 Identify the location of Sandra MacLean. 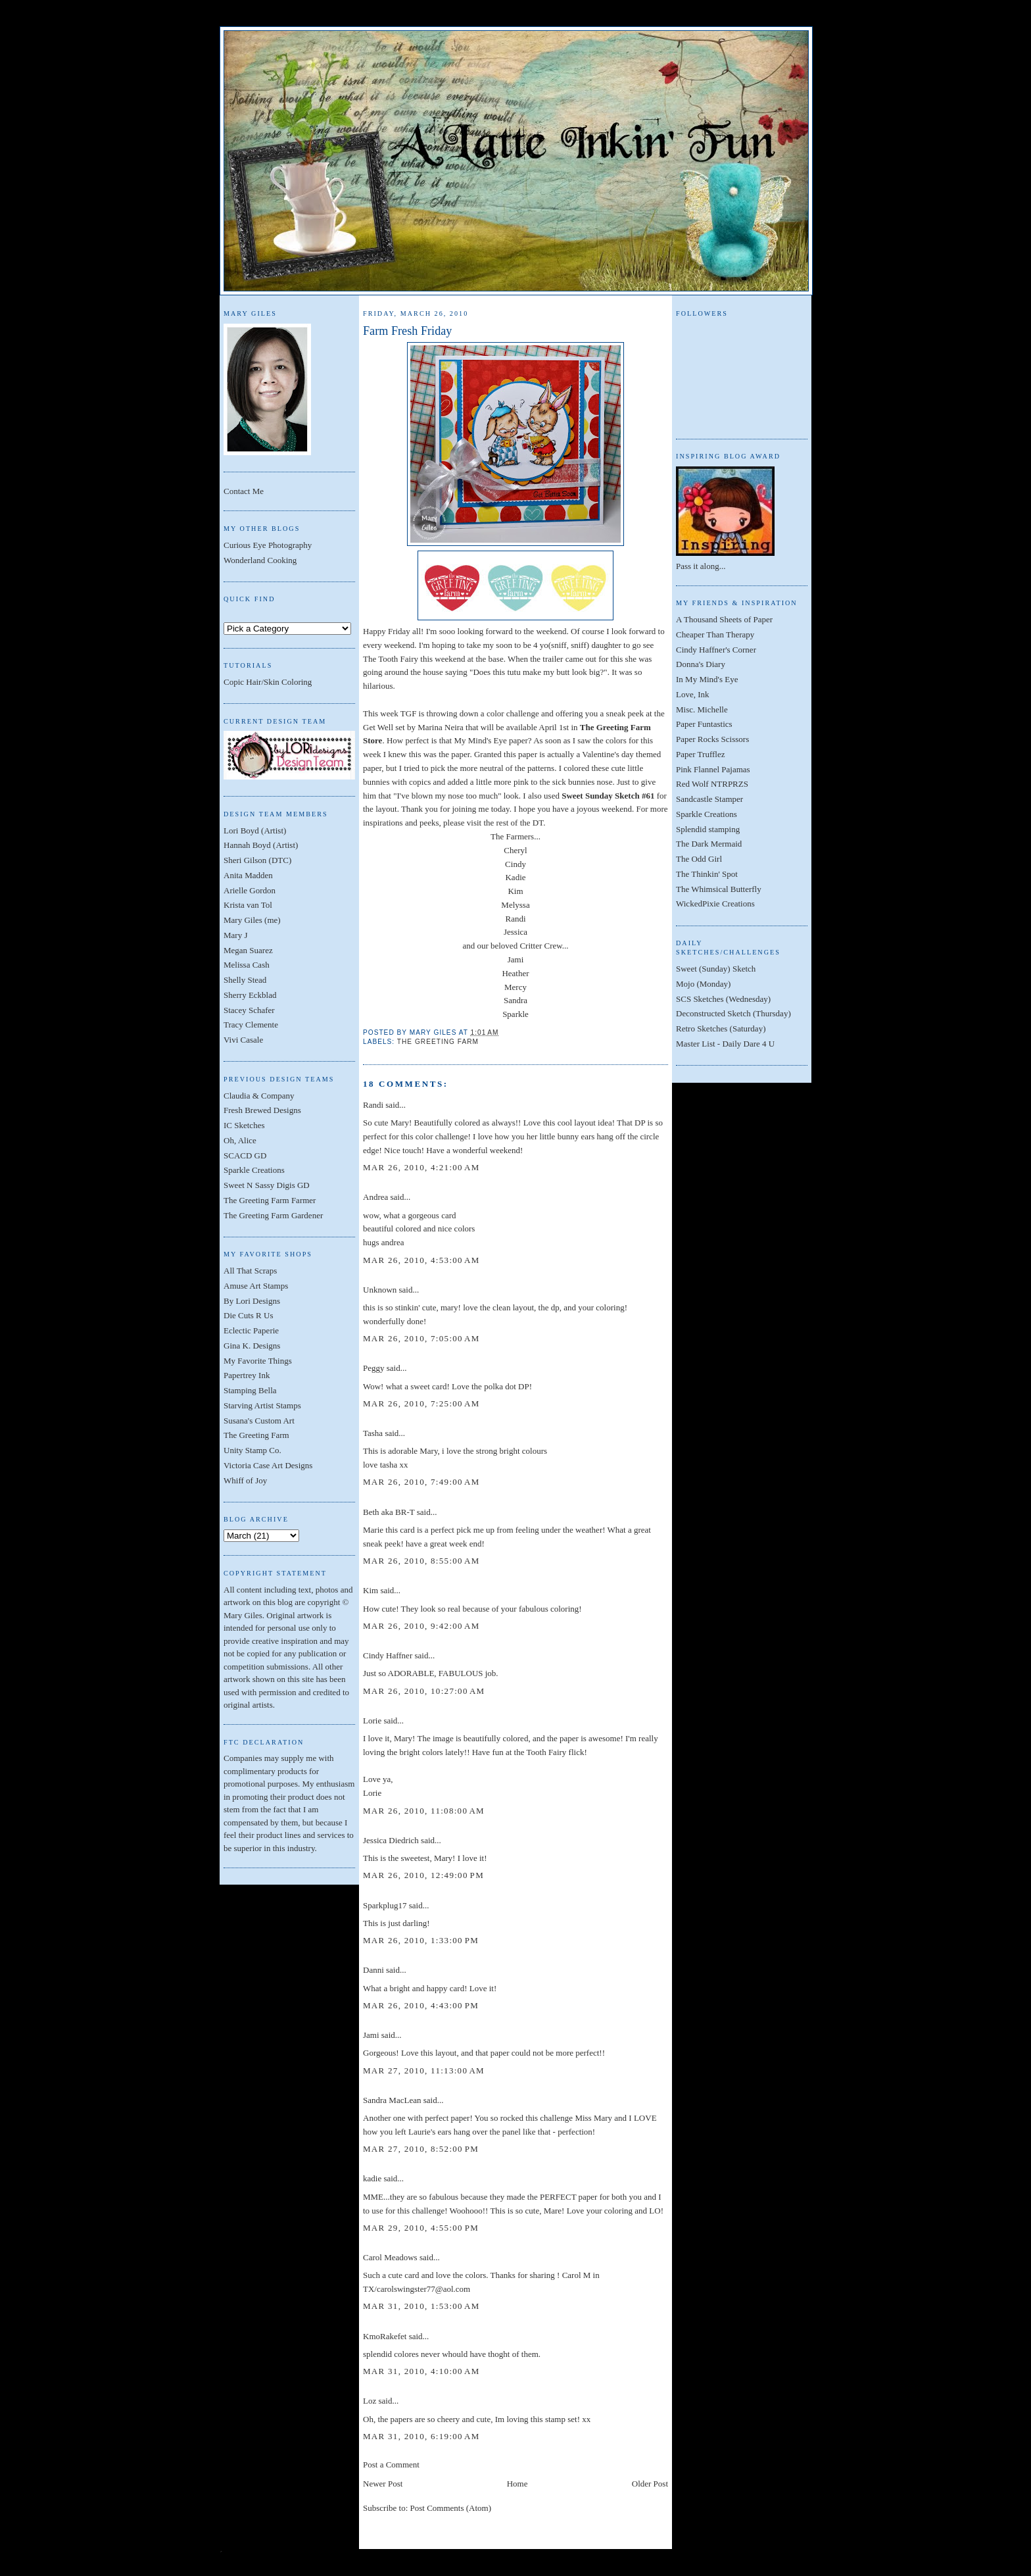
(392, 2100).